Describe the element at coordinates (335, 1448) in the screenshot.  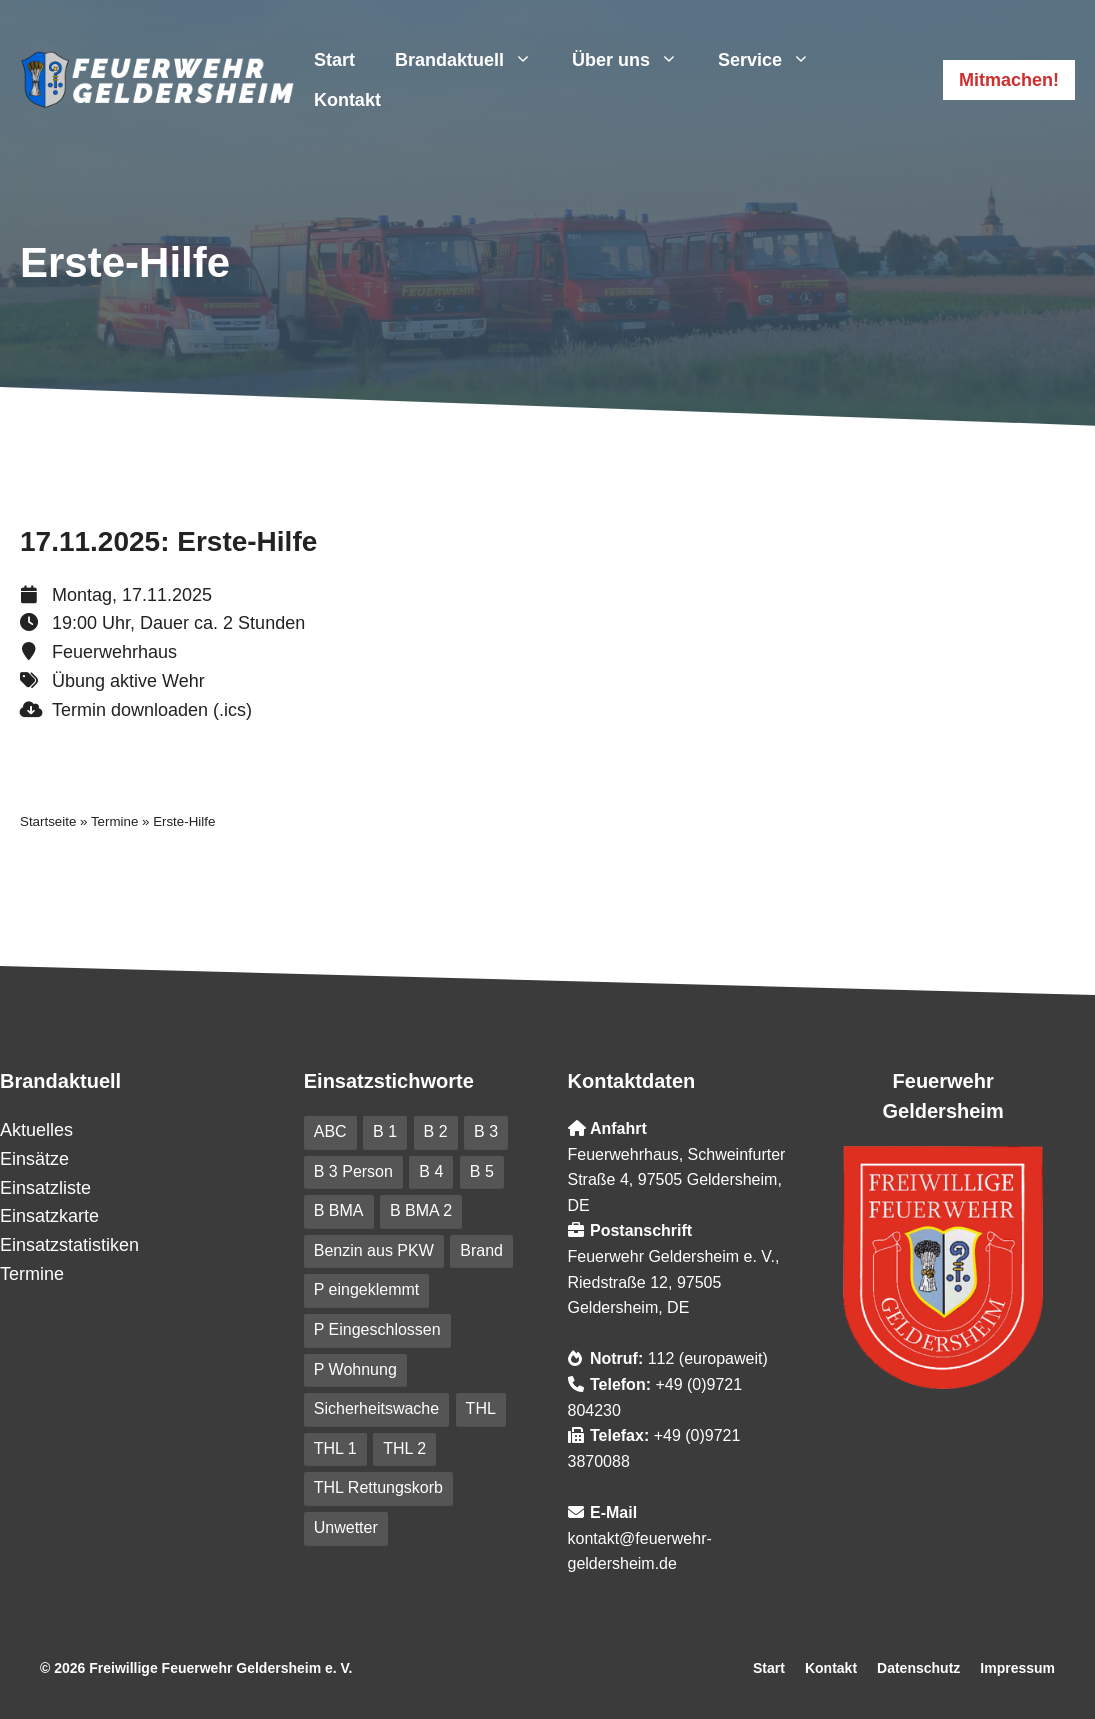
I see `THL 1 [THL 1 (101 Einträge)]` at that location.